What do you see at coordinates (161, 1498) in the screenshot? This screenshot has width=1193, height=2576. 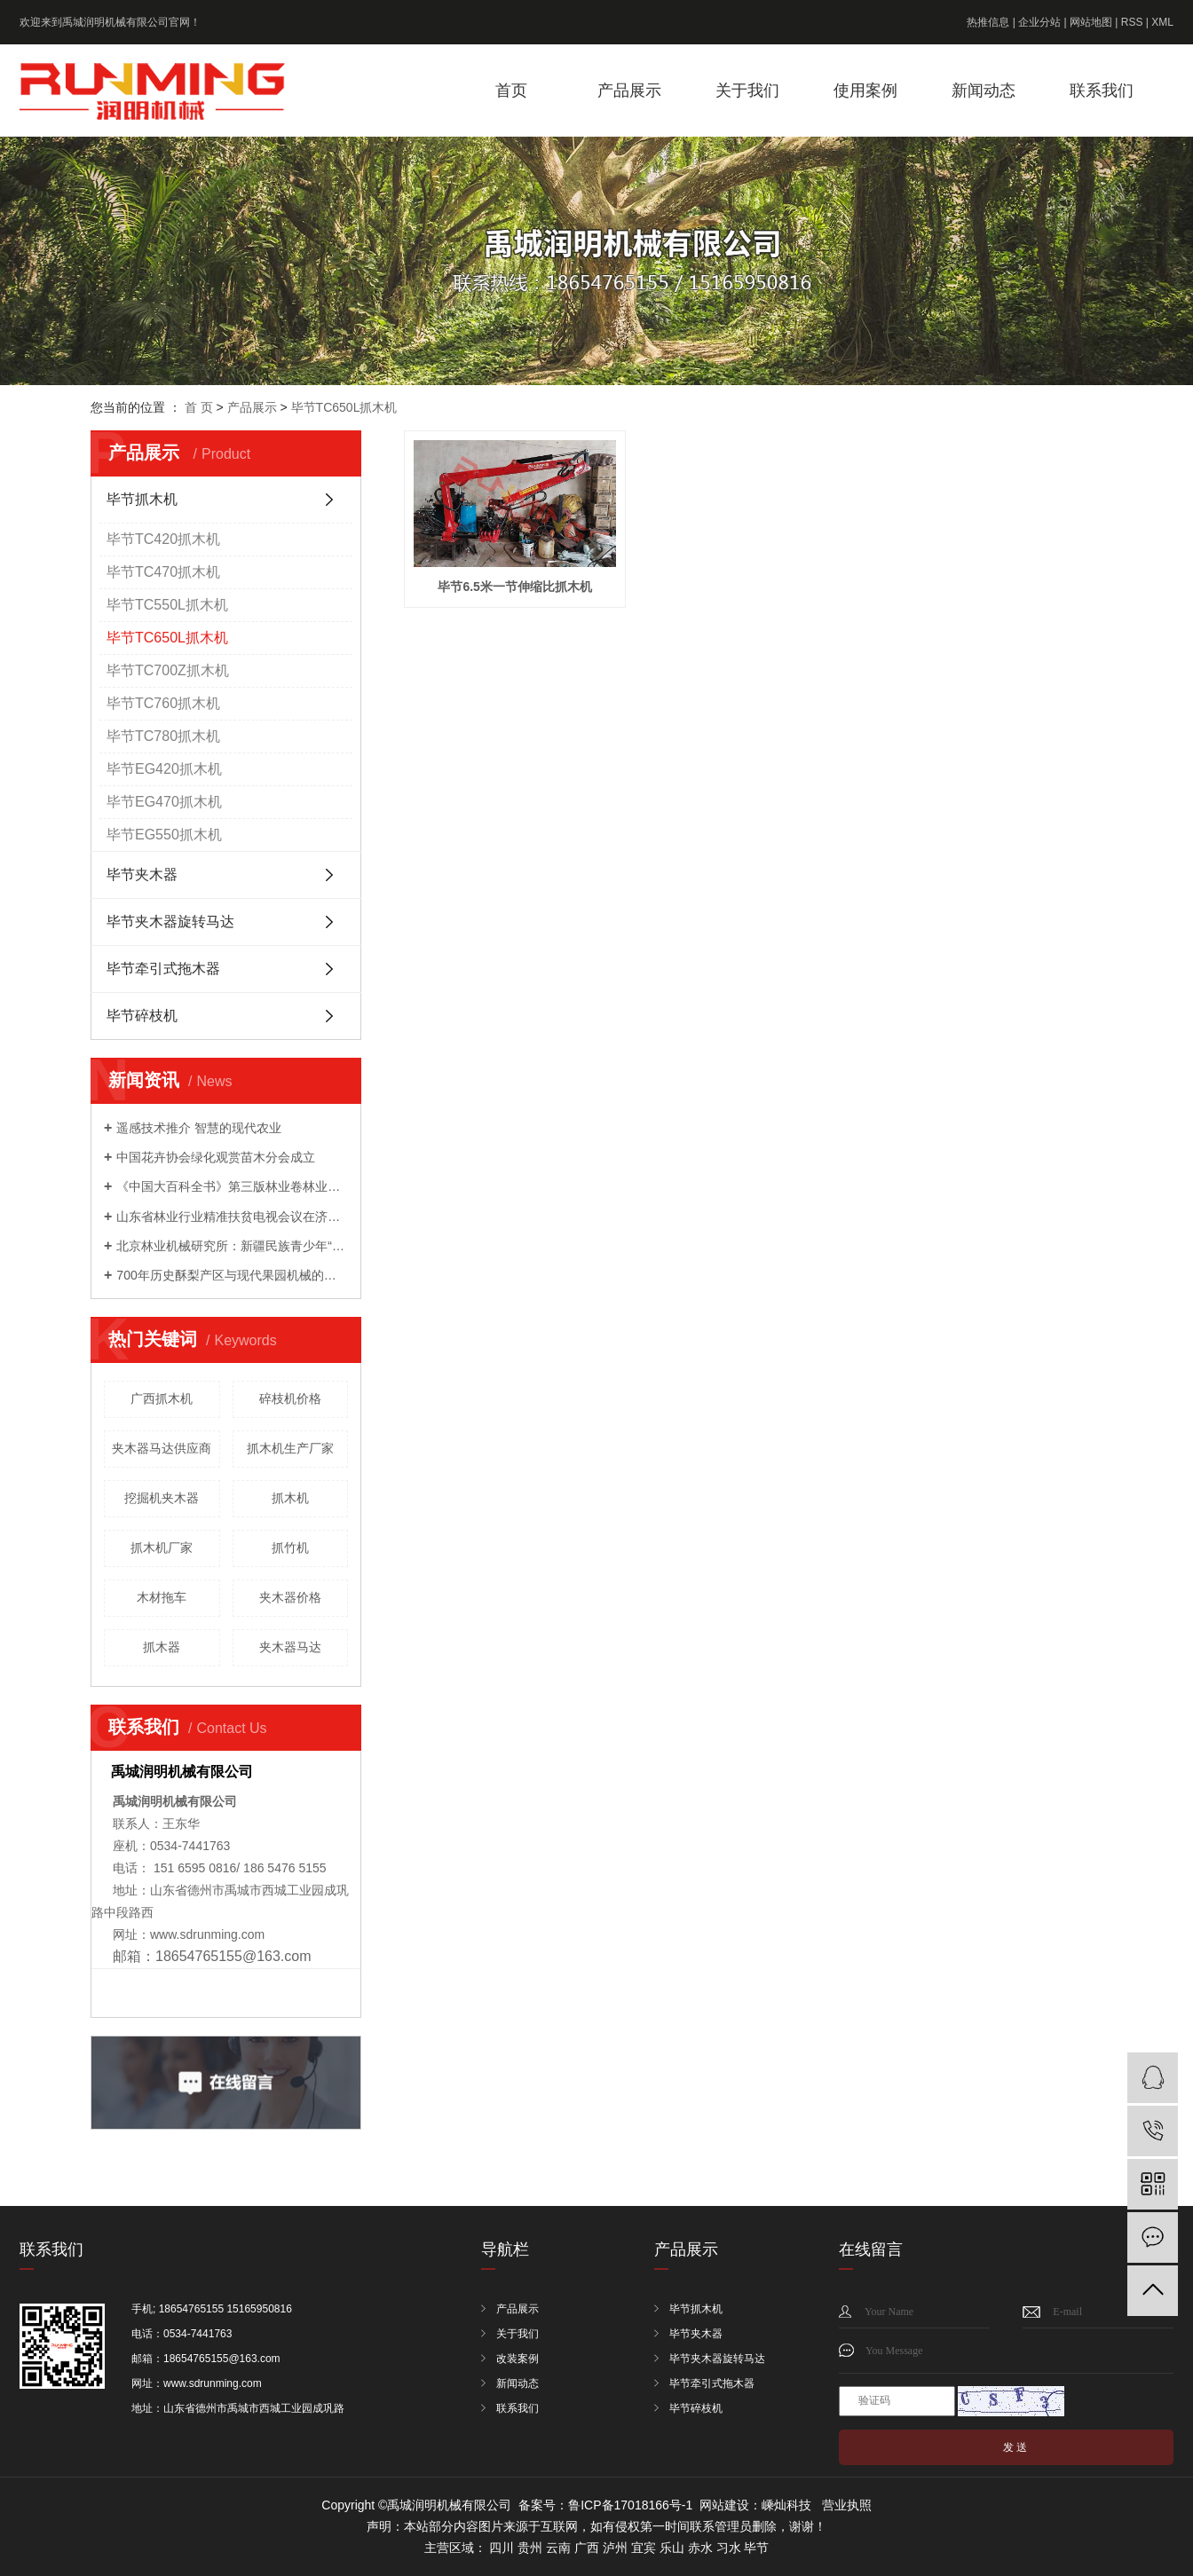 I see `挖掘机夹木器` at bounding box center [161, 1498].